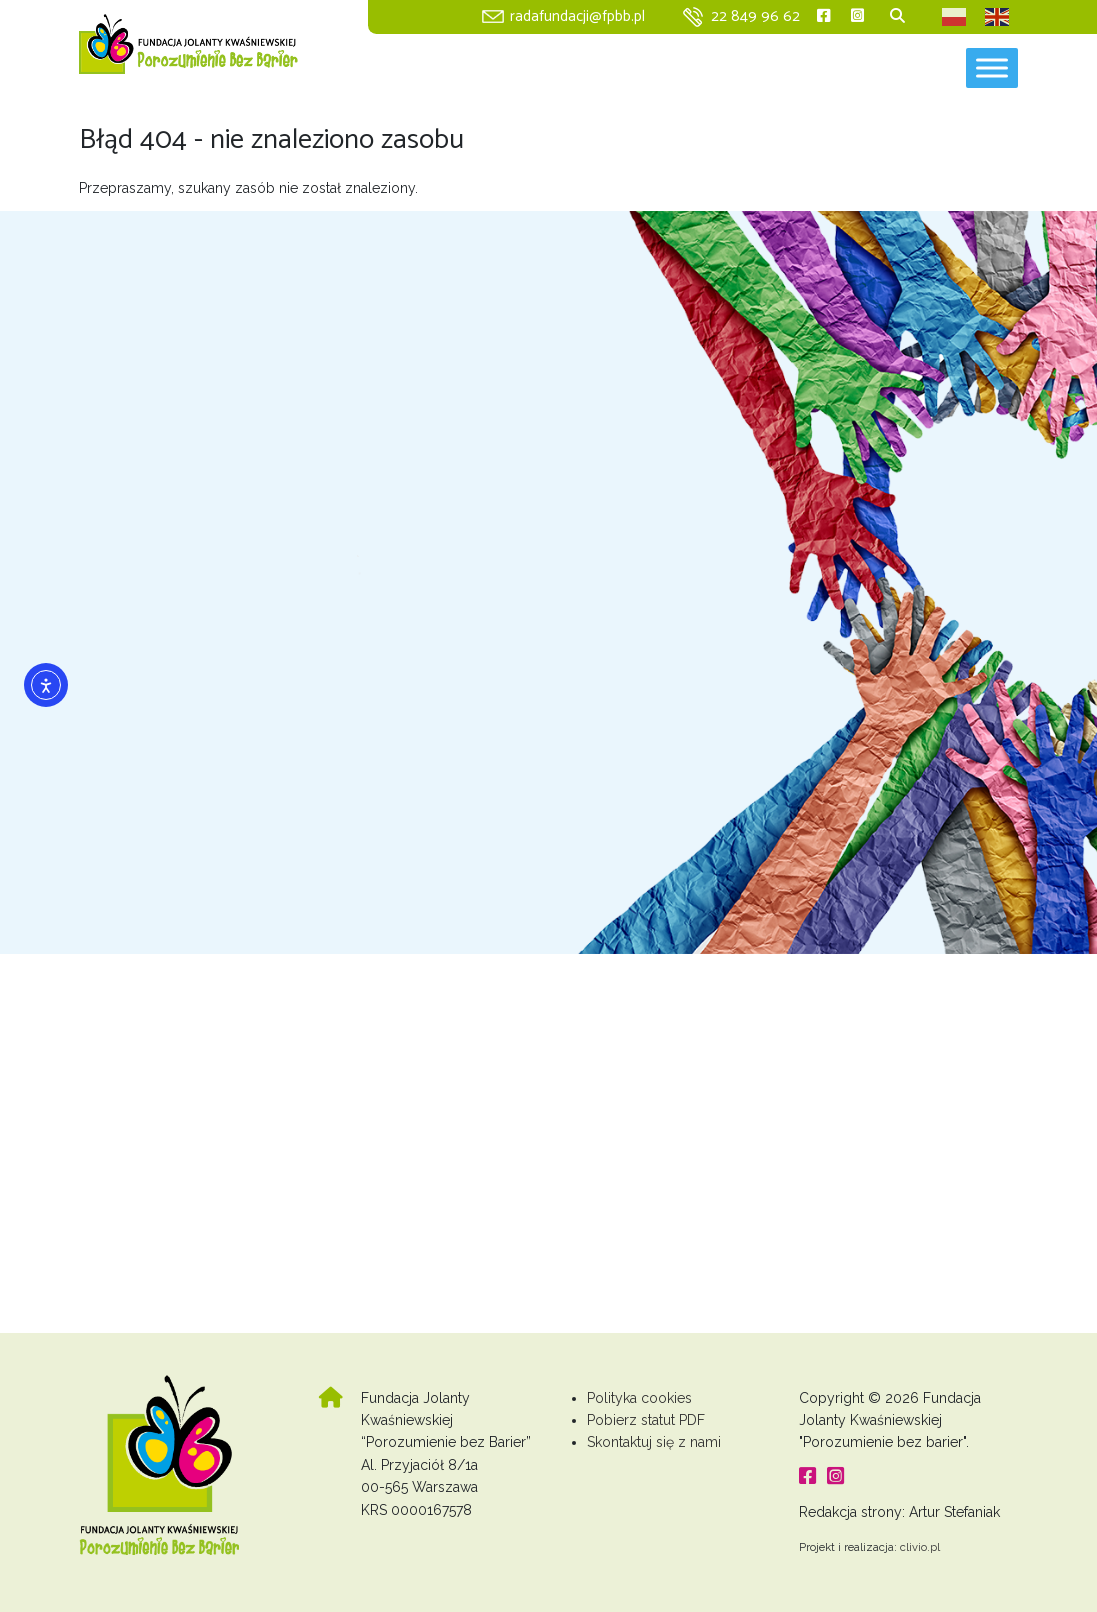 The width and height of the screenshot is (1097, 1612). What do you see at coordinates (920, 1547) in the screenshot?
I see `clivio.pl` at bounding box center [920, 1547].